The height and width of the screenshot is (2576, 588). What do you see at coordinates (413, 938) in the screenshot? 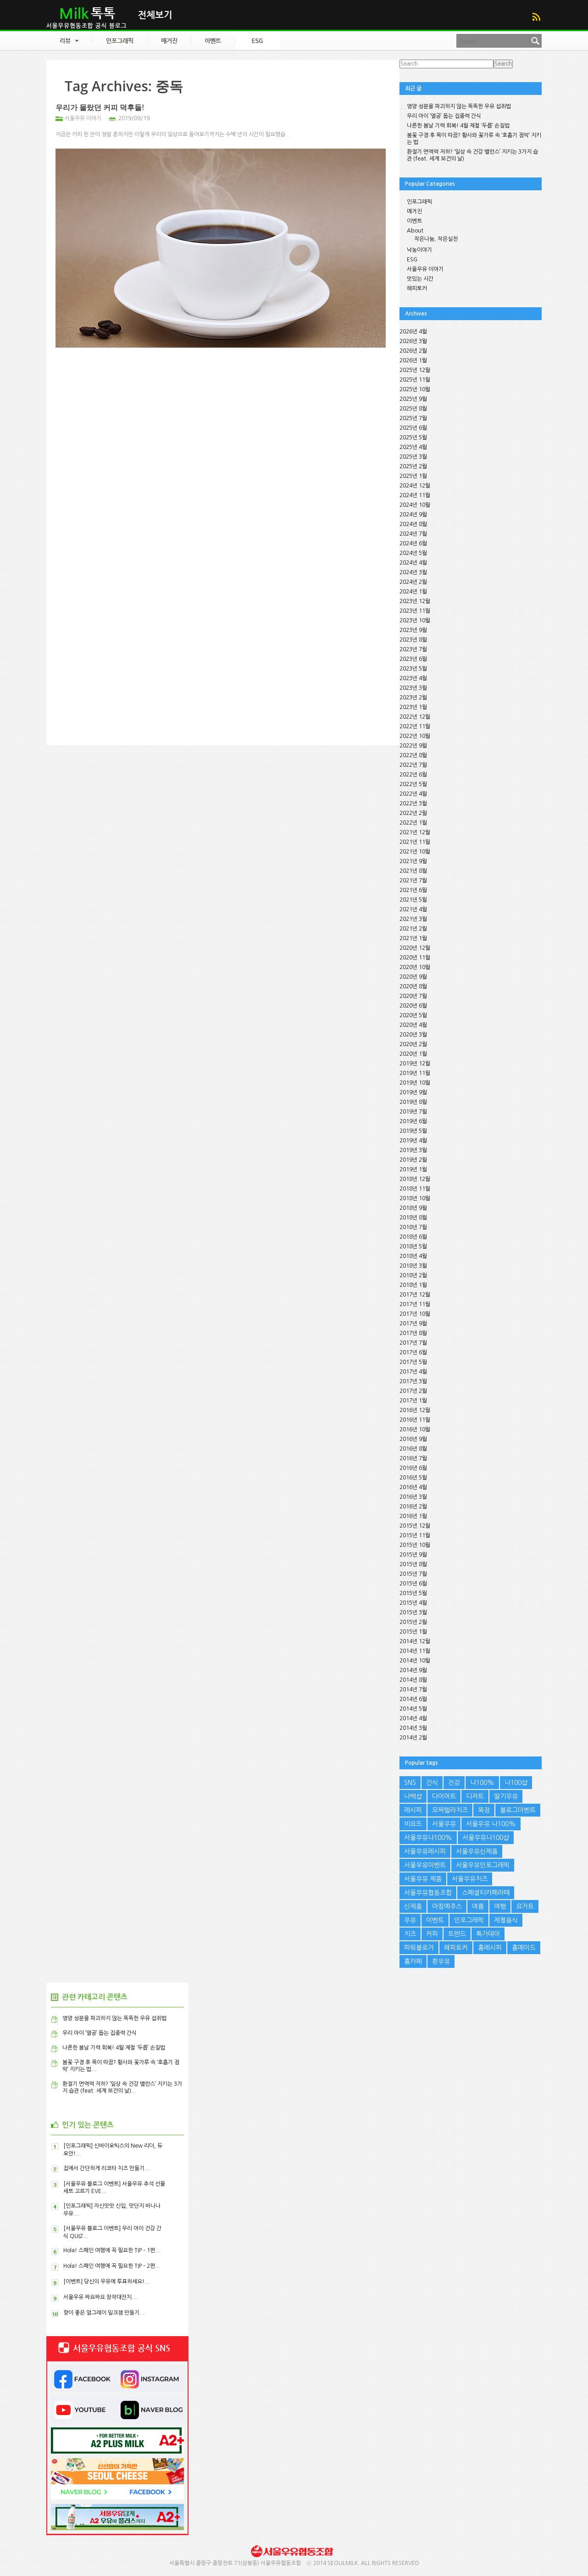
I see `2021년 1월` at bounding box center [413, 938].